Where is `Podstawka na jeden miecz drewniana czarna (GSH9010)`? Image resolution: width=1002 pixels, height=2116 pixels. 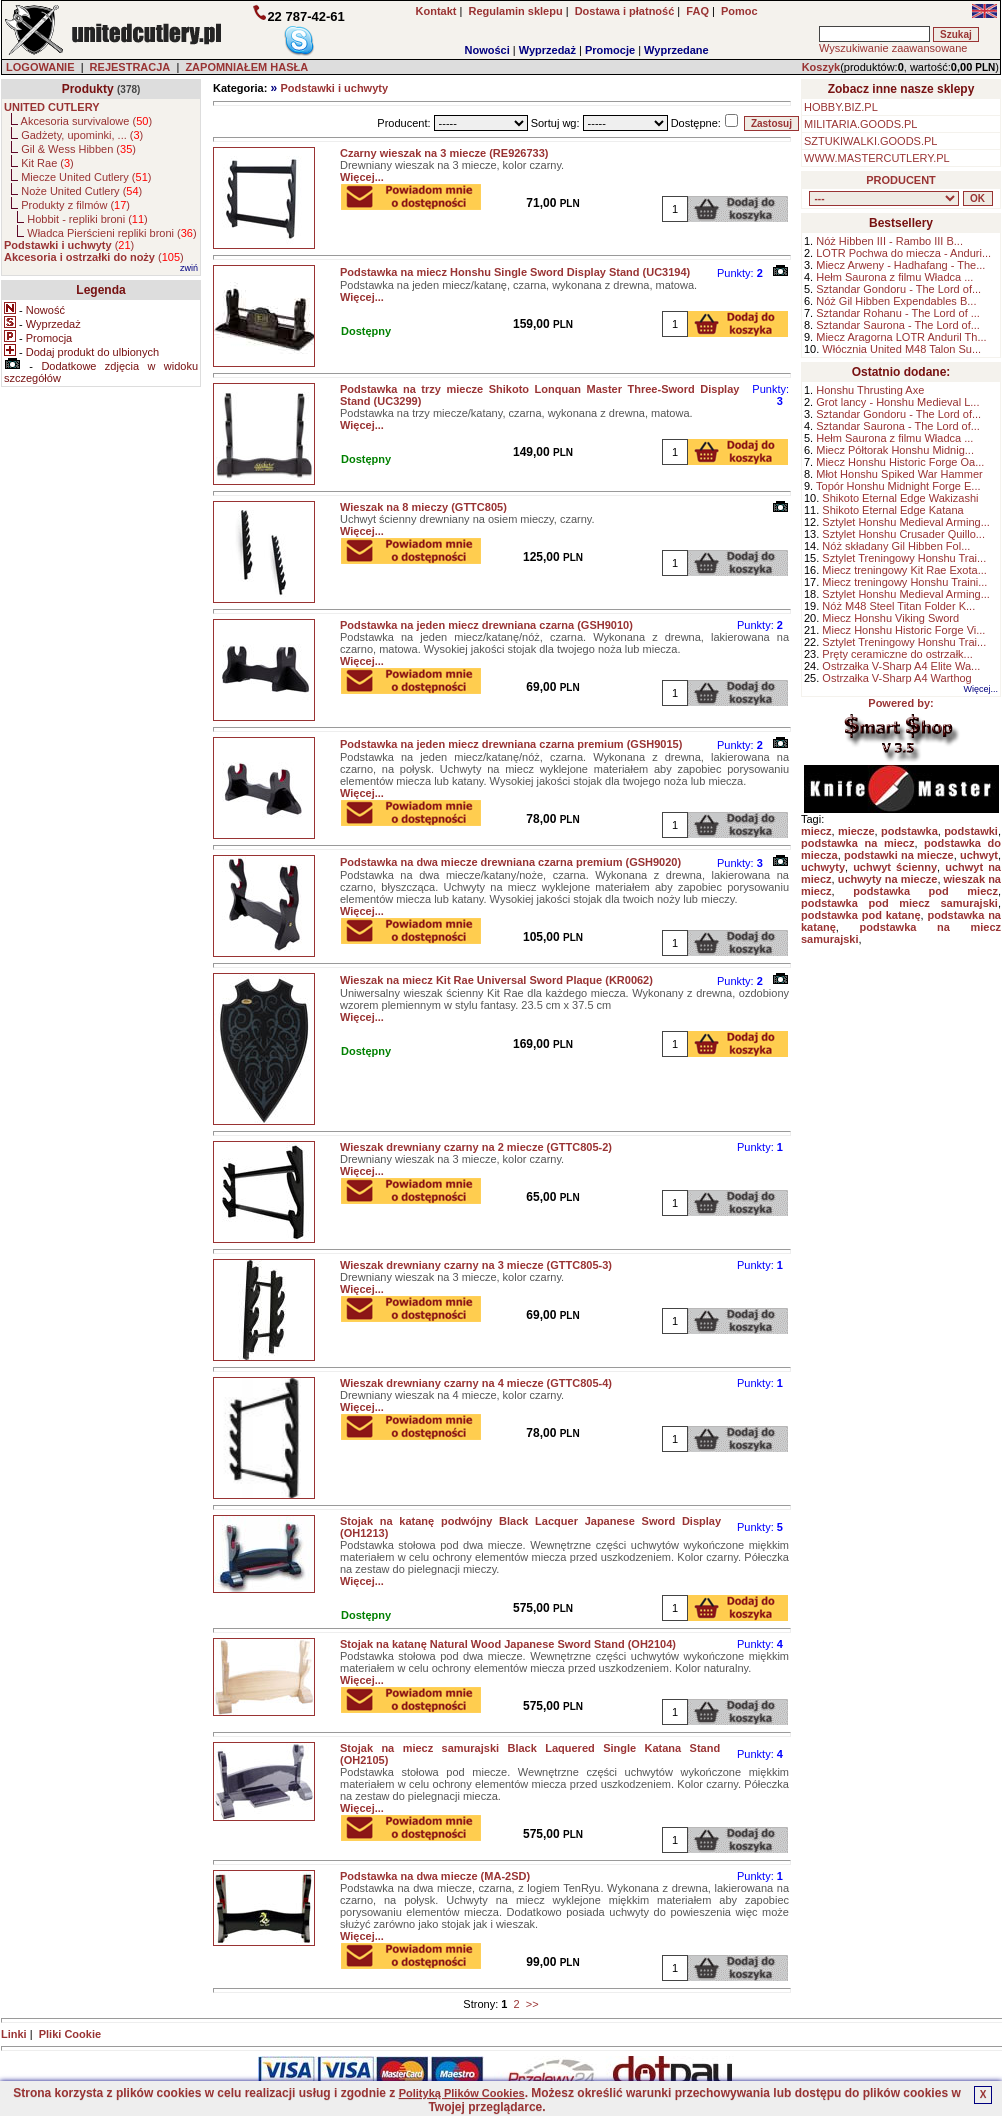
Podstawka na jeden miecz drewniana czarna (GSH9010) is located at coordinates (486, 625).